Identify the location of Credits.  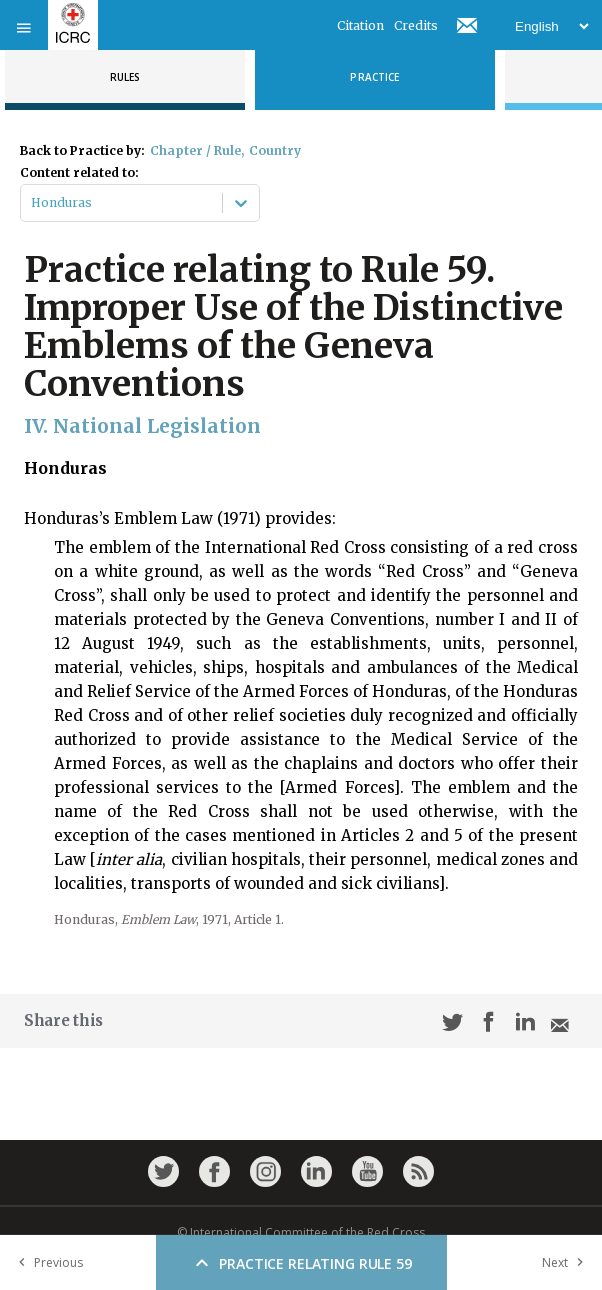
(416, 25).